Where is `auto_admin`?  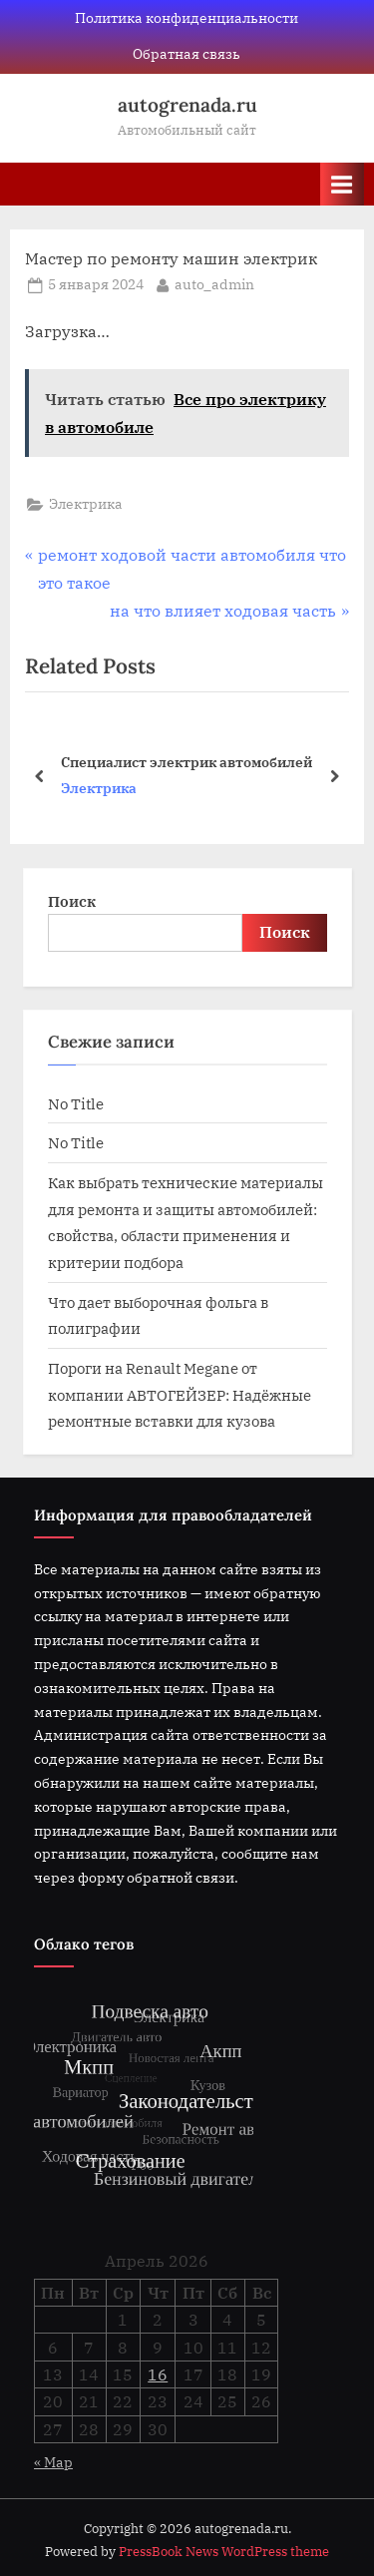
auto_admin is located at coordinates (214, 283).